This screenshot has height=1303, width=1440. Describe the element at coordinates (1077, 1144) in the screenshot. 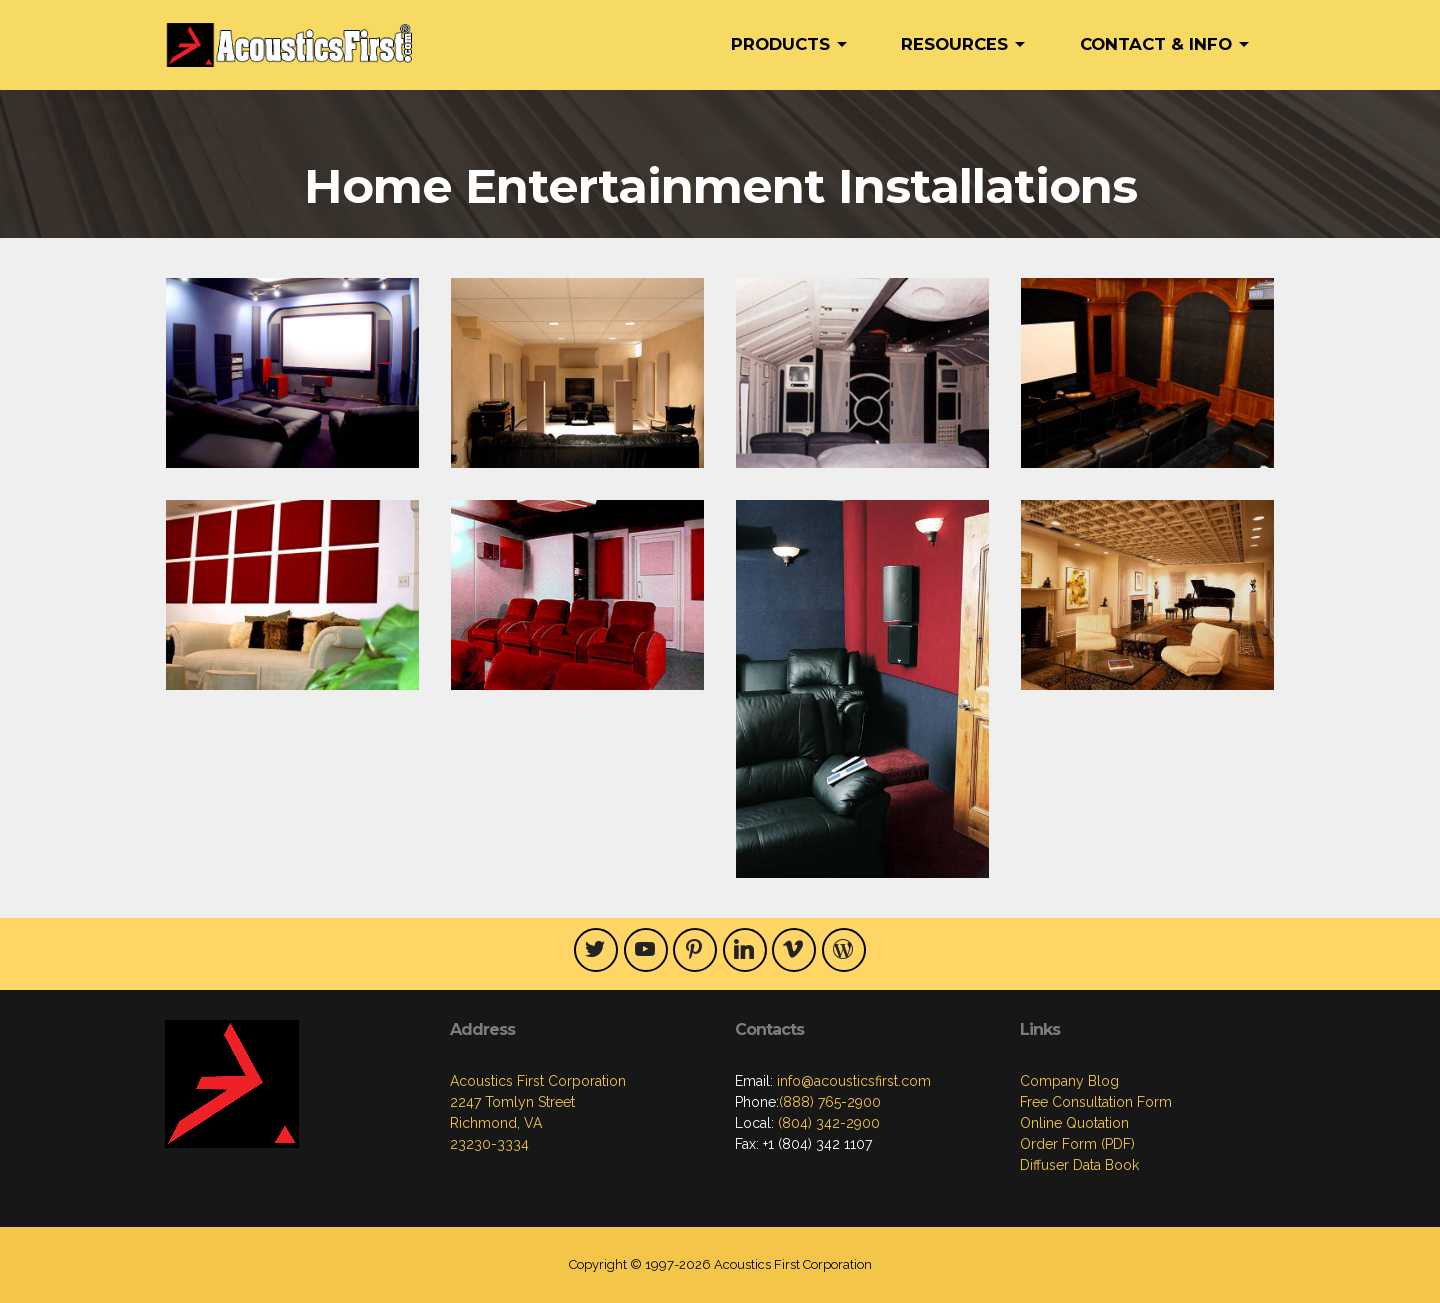

I see `Order Form (PDF)` at that location.